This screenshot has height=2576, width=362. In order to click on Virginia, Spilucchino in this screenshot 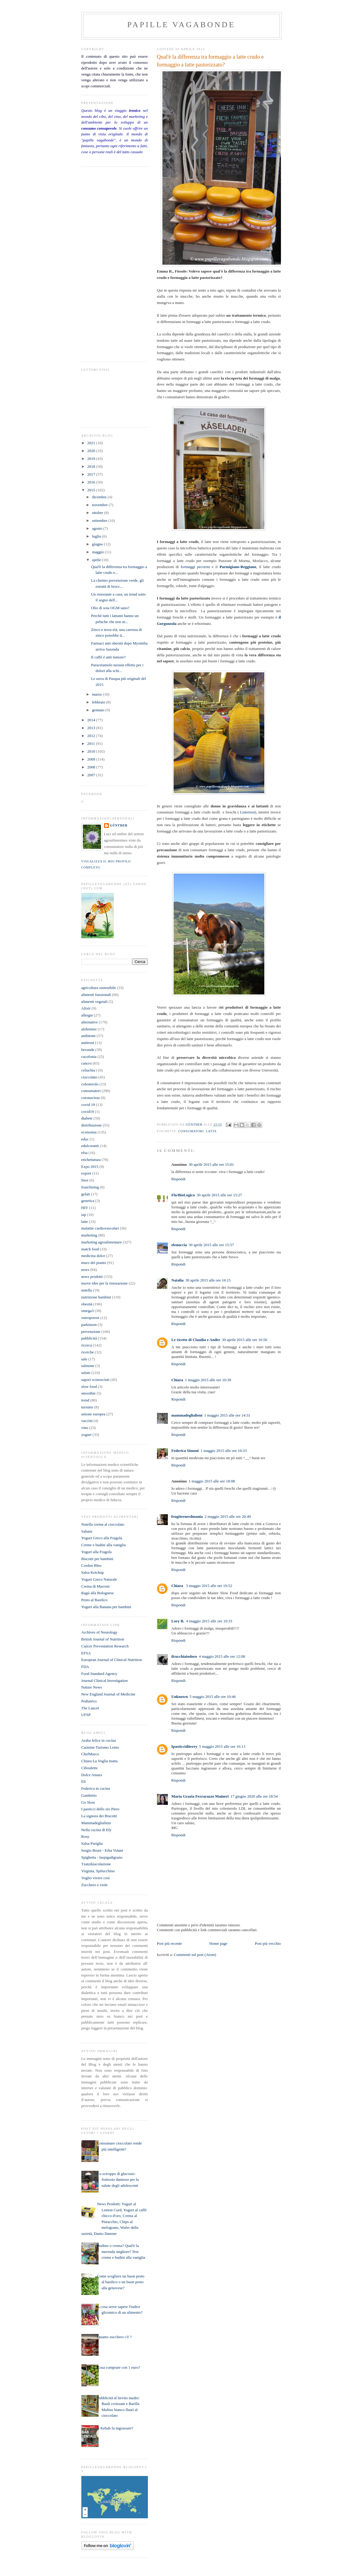, I will do `click(98, 1871)`.